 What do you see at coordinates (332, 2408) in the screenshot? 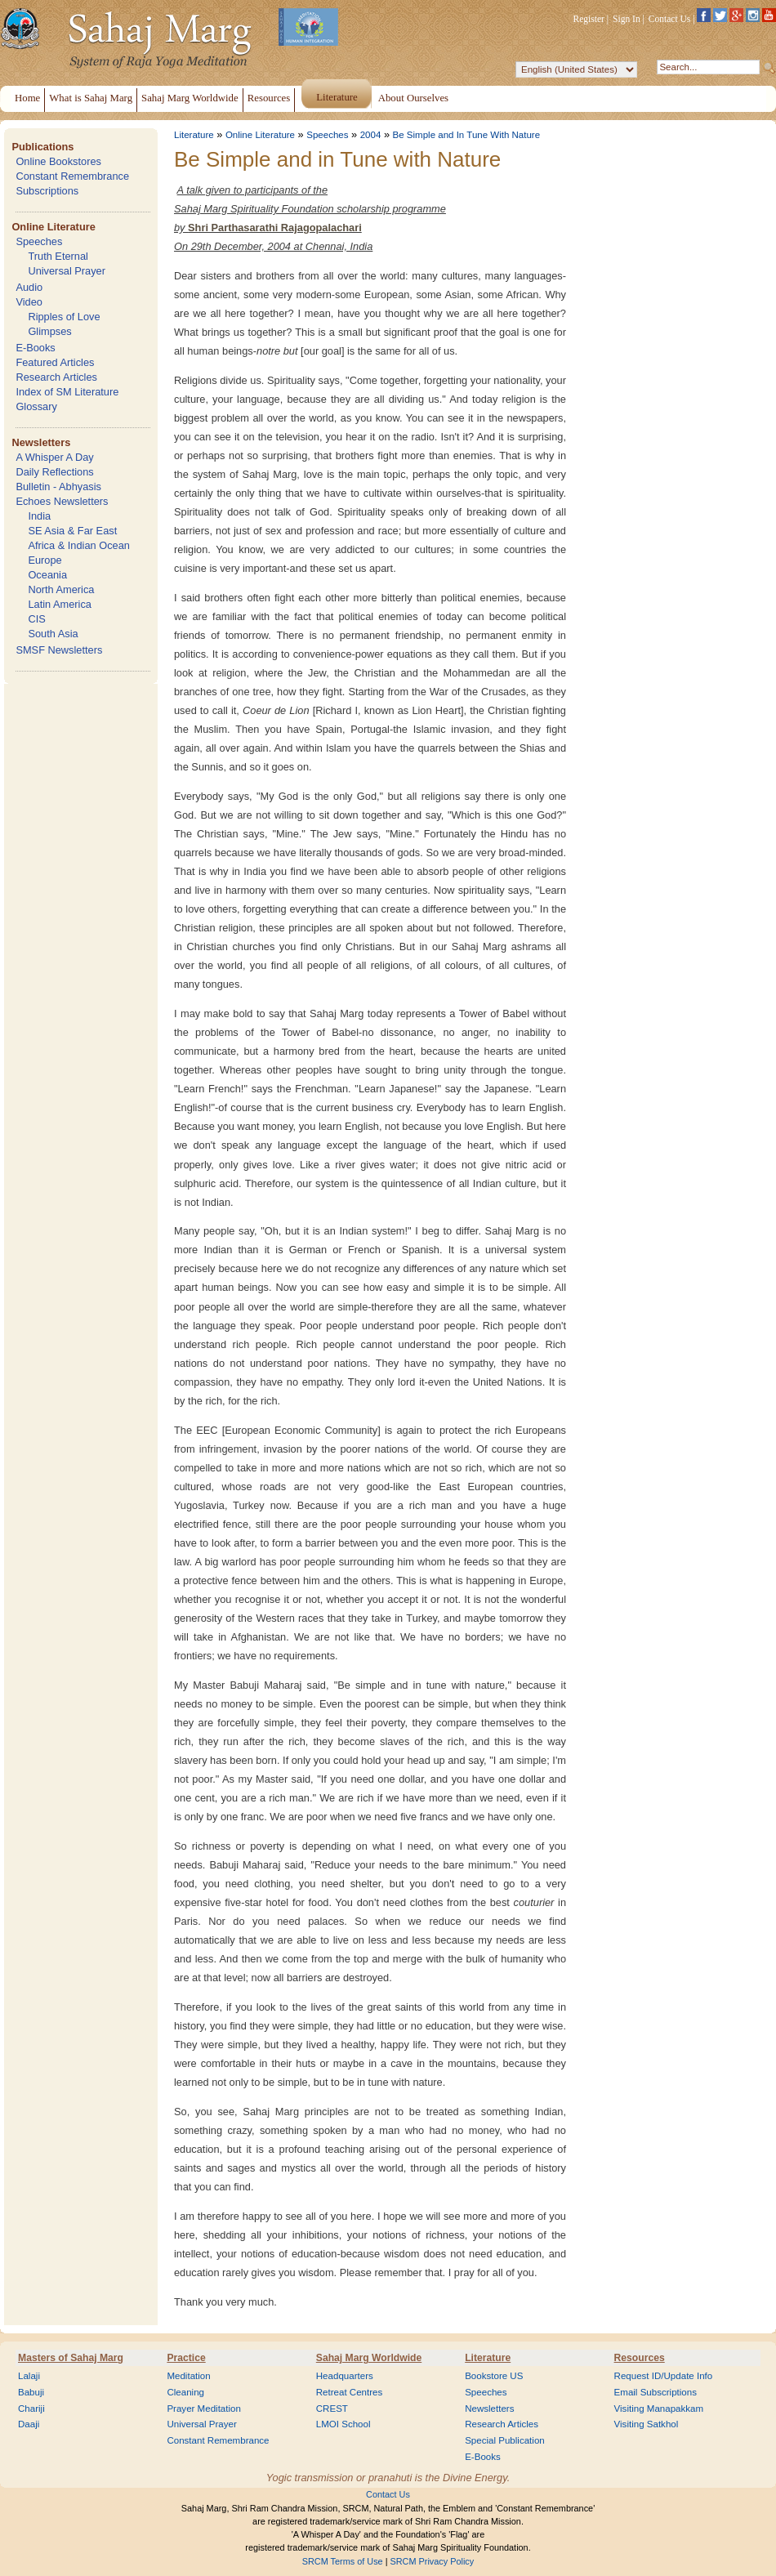
I see `CREST` at bounding box center [332, 2408].